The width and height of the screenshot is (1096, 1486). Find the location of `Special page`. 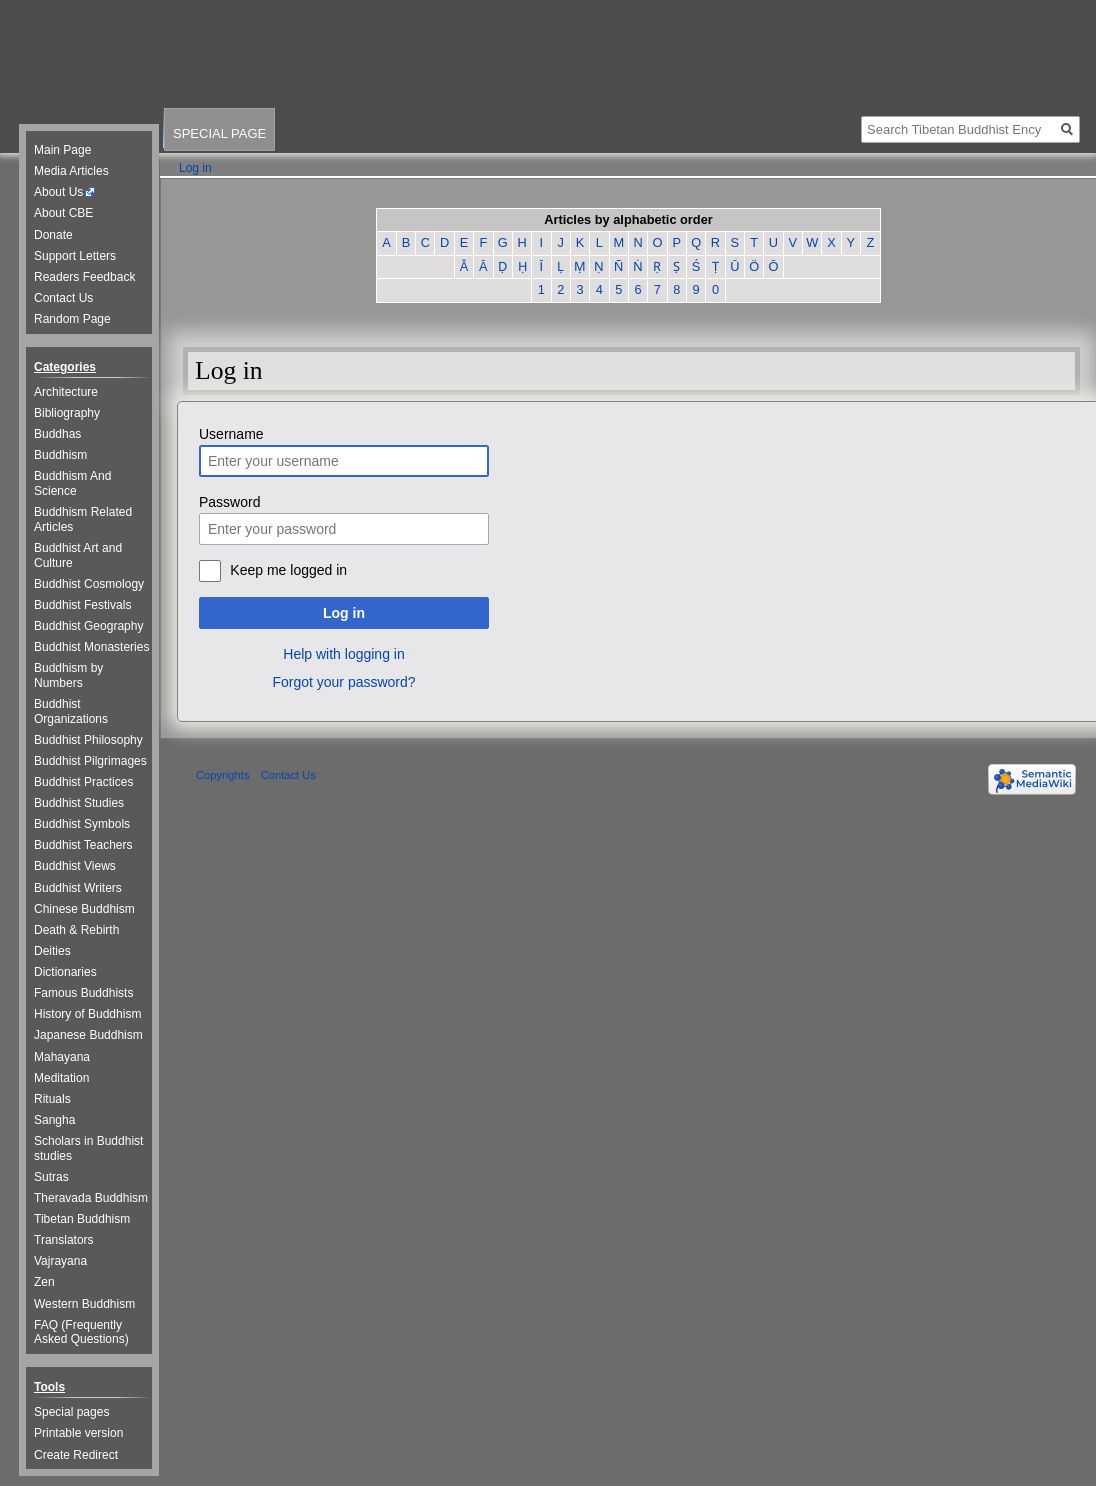

Special page is located at coordinates (219, 133).